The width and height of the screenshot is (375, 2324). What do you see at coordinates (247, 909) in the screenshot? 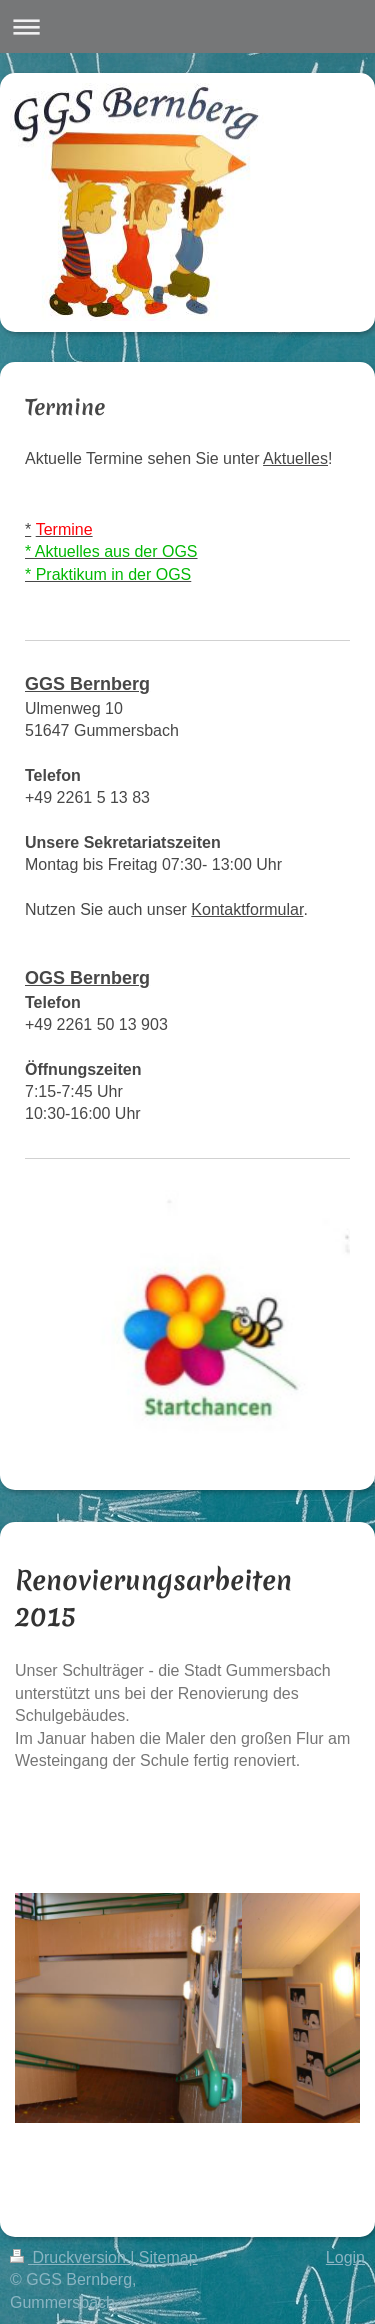
I see `Kontaktformular` at bounding box center [247, 909].